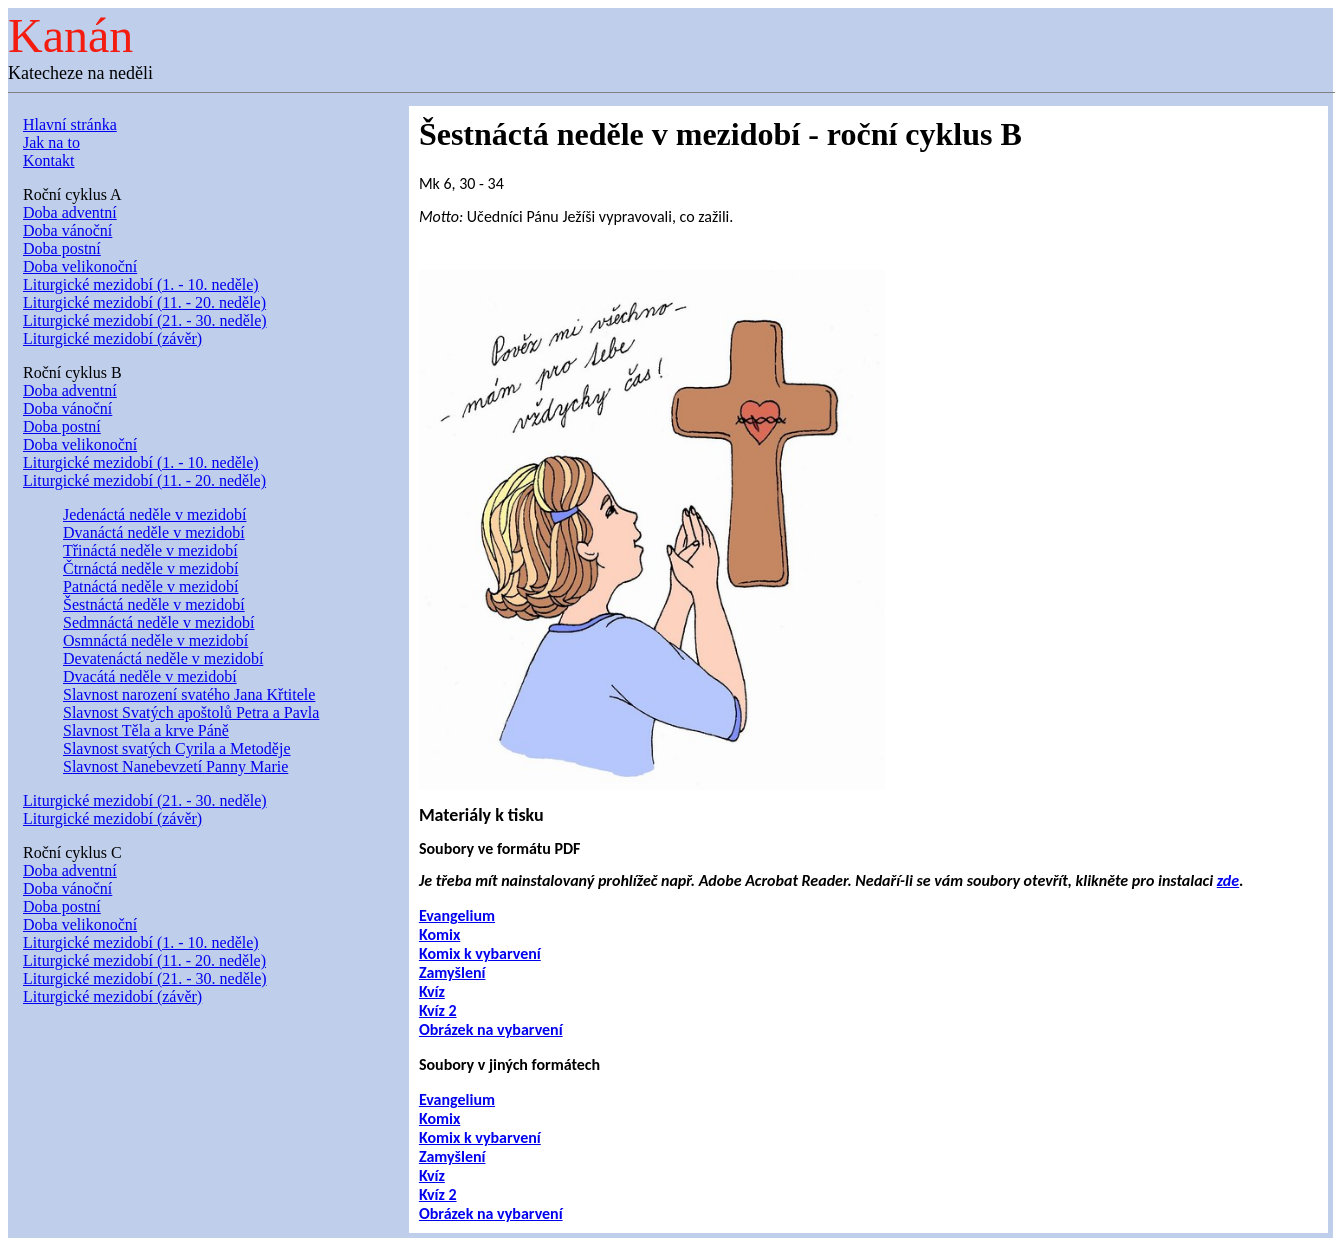  Describe the element at coordinates (154, 514) in the screenshot. I see `Jedenáctá neděle v mezidobí` at that location.